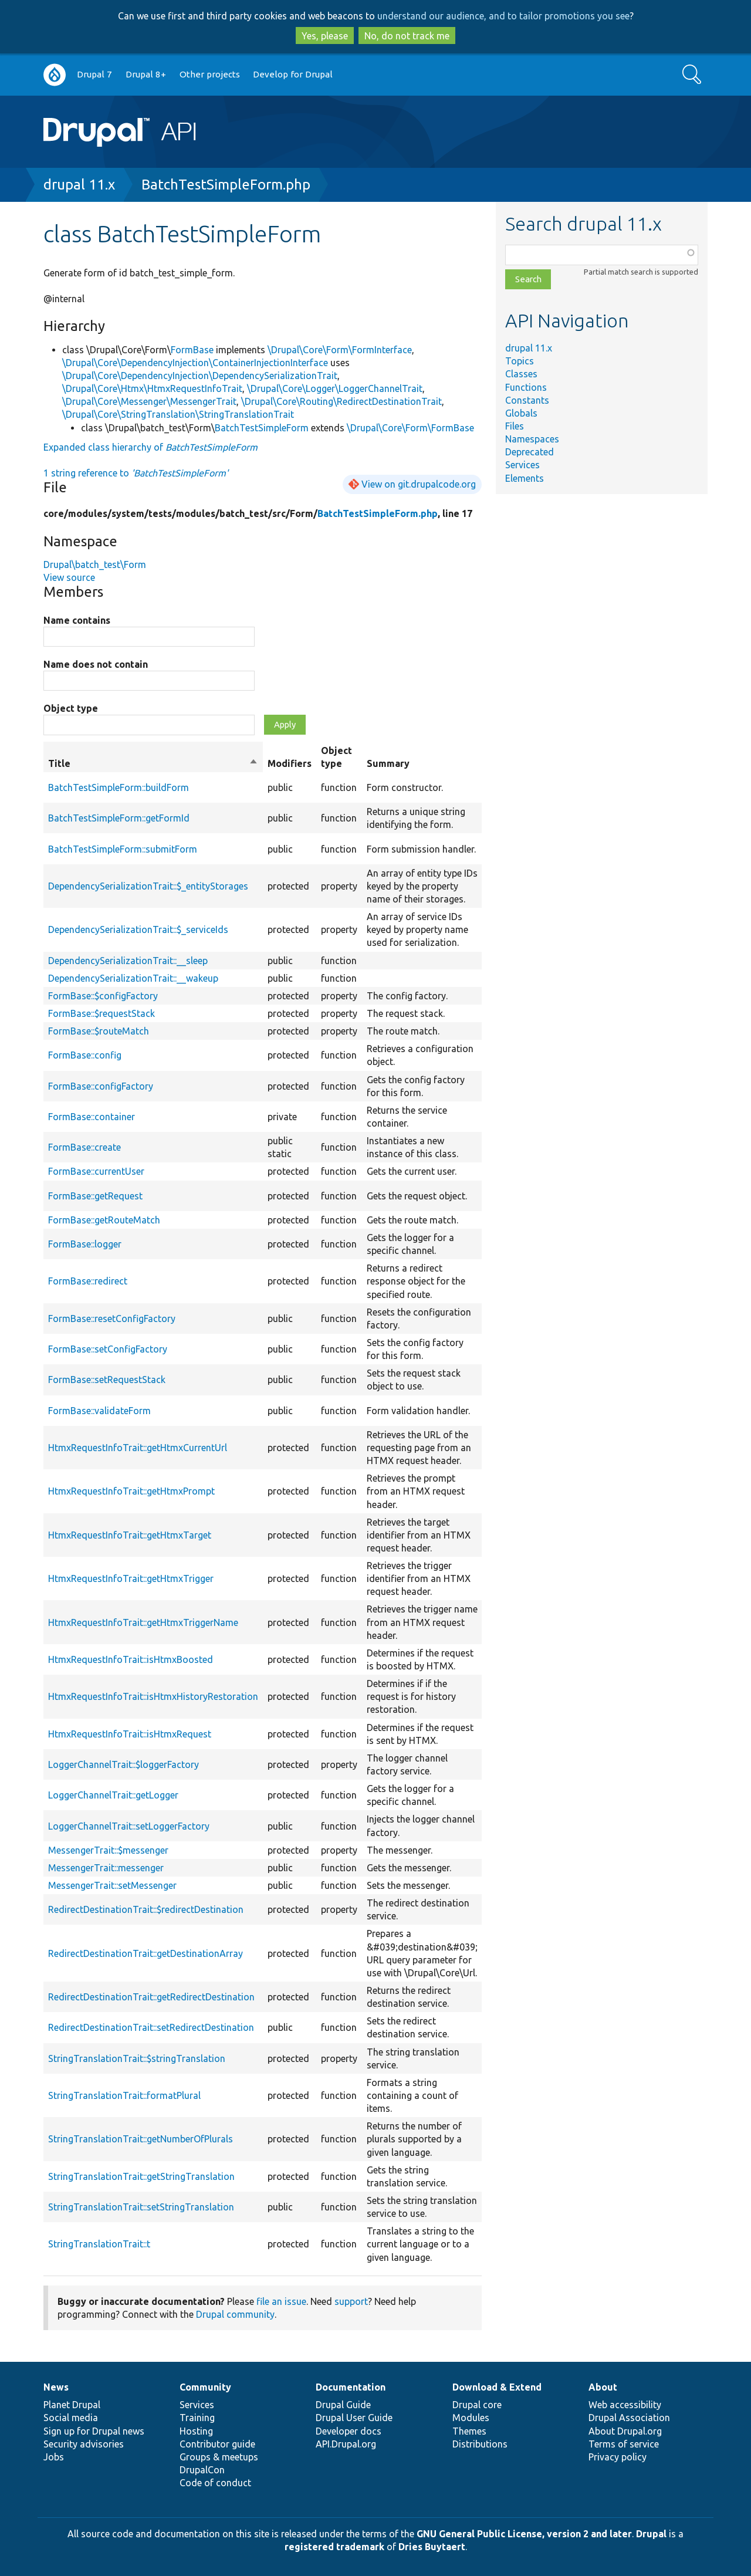  What do you see at coordinates (340, 349) in the screenshot?
I see `\Drupal\Core\Form\FormInterface` at bounding box center [340, 349].